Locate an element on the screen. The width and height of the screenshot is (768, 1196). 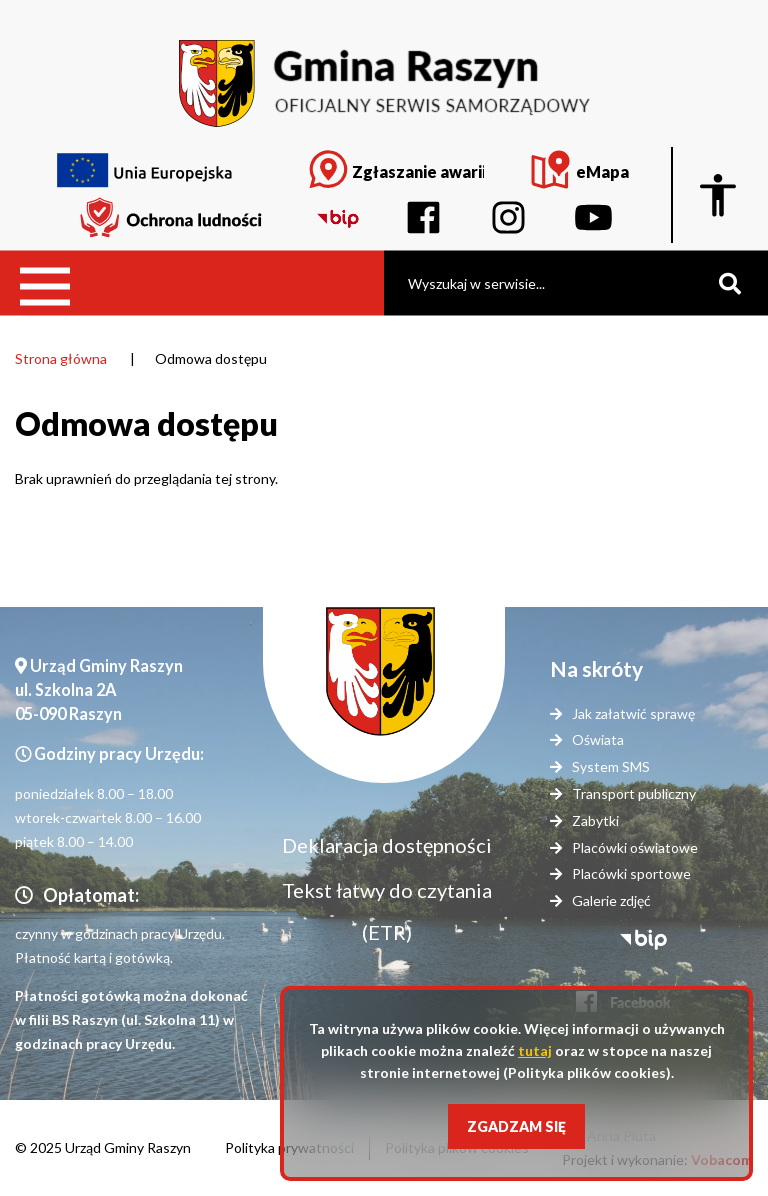
Transport publiczny is located at coordinates (634, 793).